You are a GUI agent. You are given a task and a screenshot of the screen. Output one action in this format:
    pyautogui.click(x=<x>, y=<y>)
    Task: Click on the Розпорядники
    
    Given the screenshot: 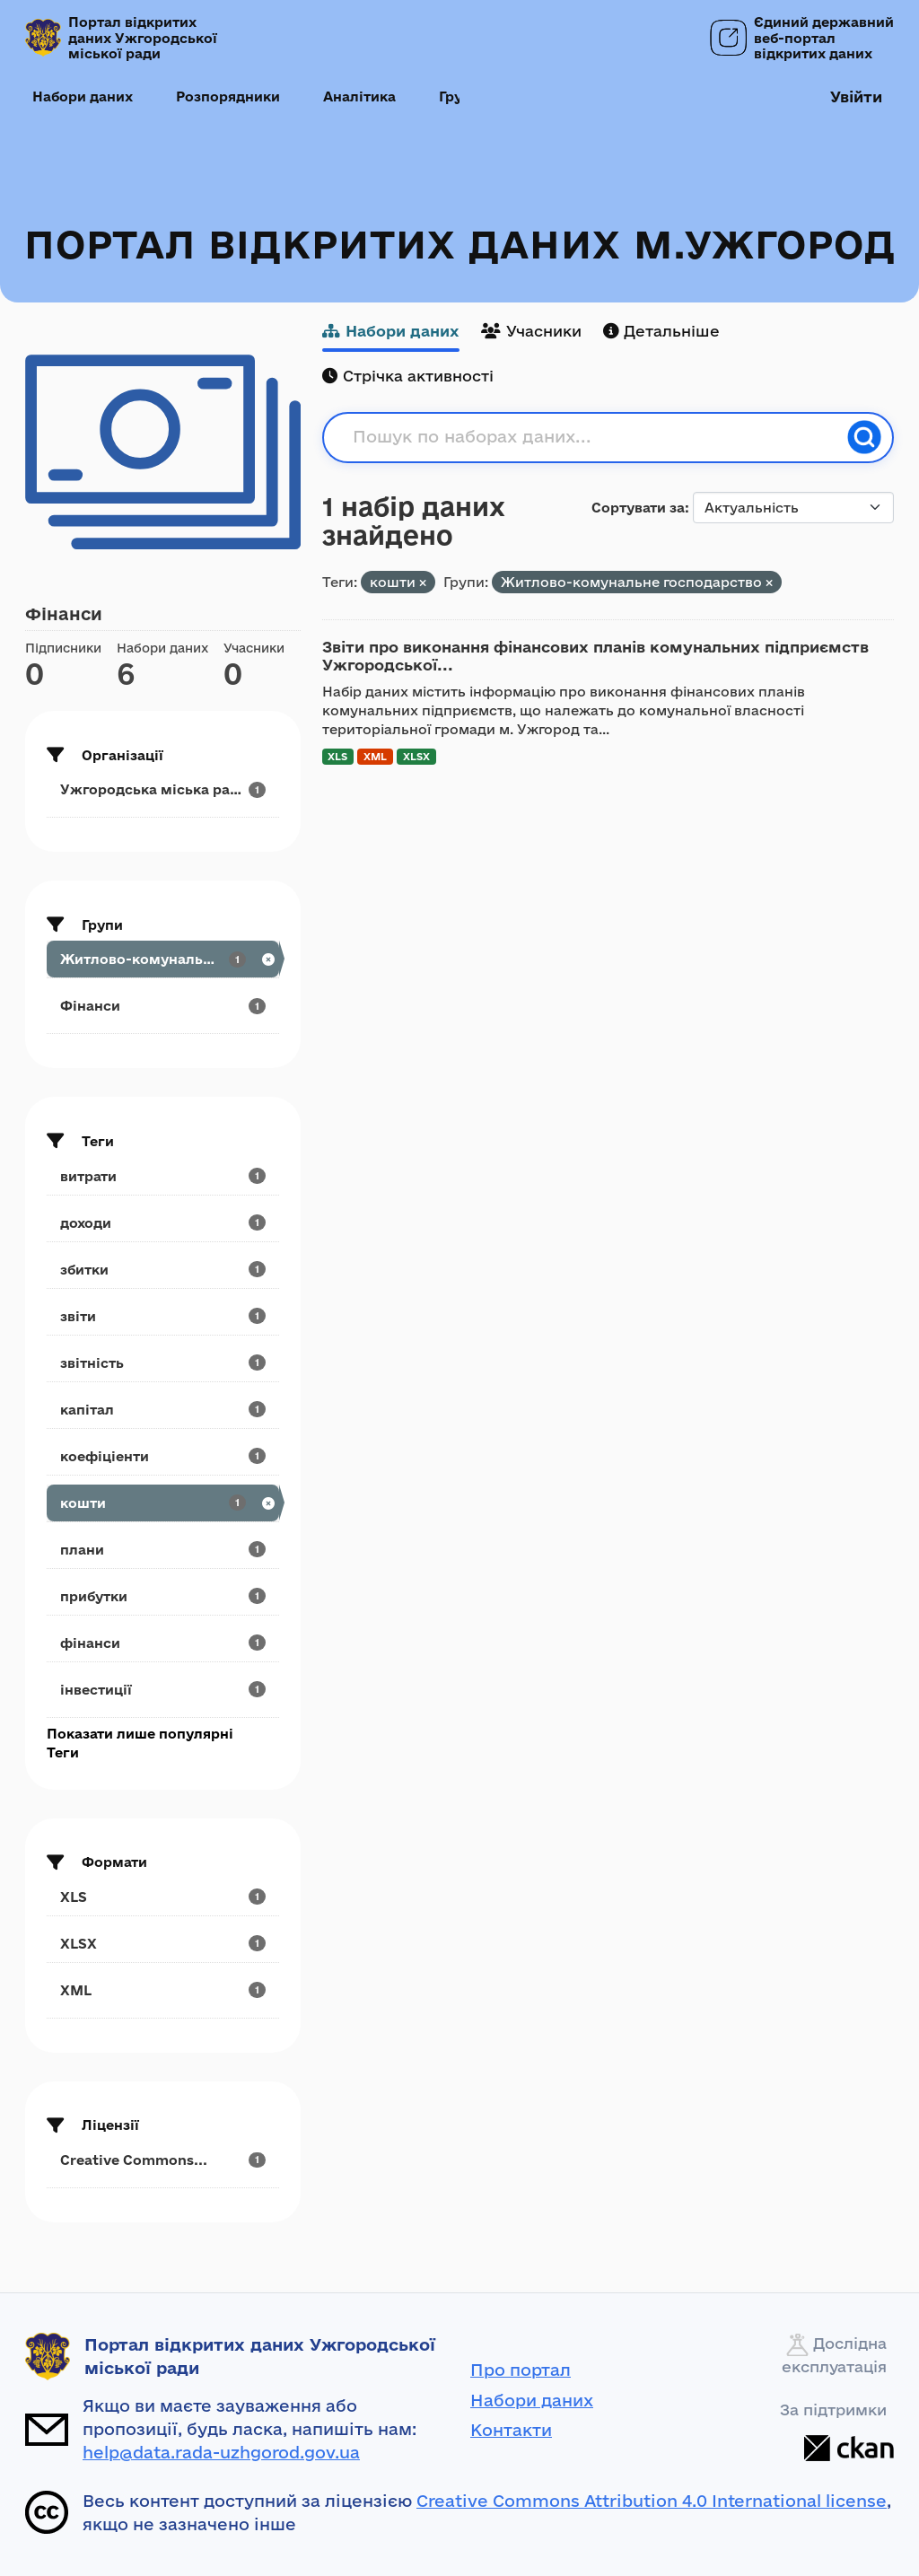 What is the action you would take?
    pyautogui.click(x=228, y=96)
    